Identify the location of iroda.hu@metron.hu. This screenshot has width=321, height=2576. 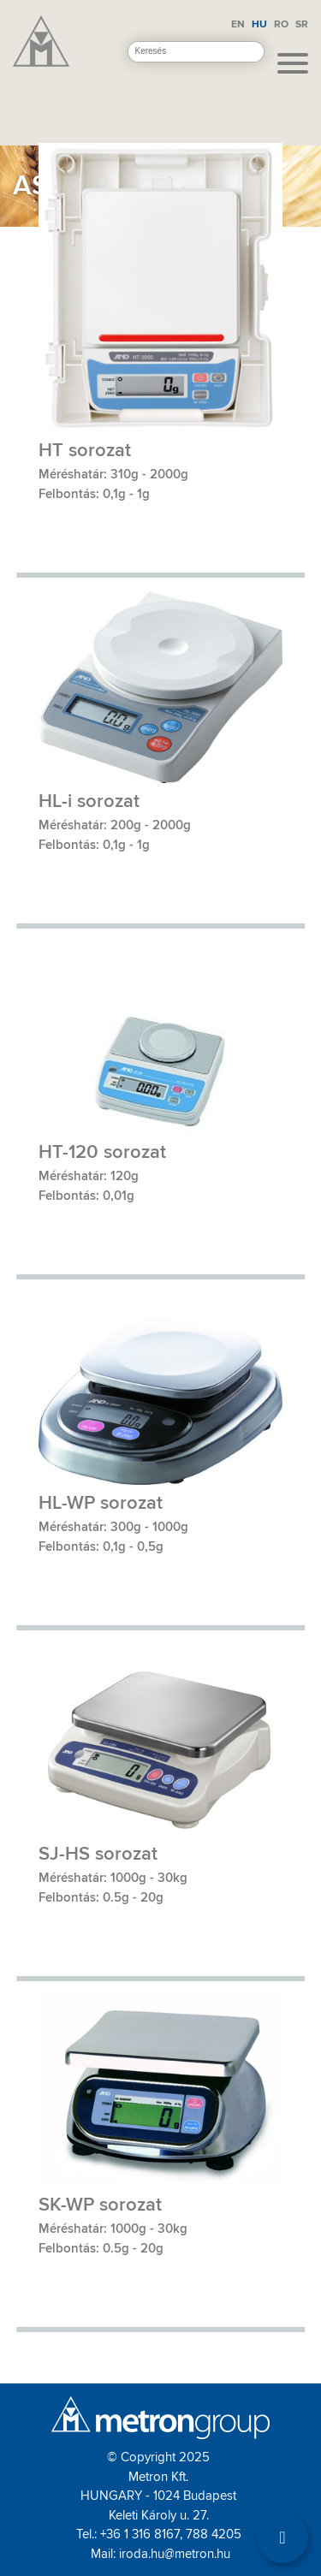
(174, 2553).